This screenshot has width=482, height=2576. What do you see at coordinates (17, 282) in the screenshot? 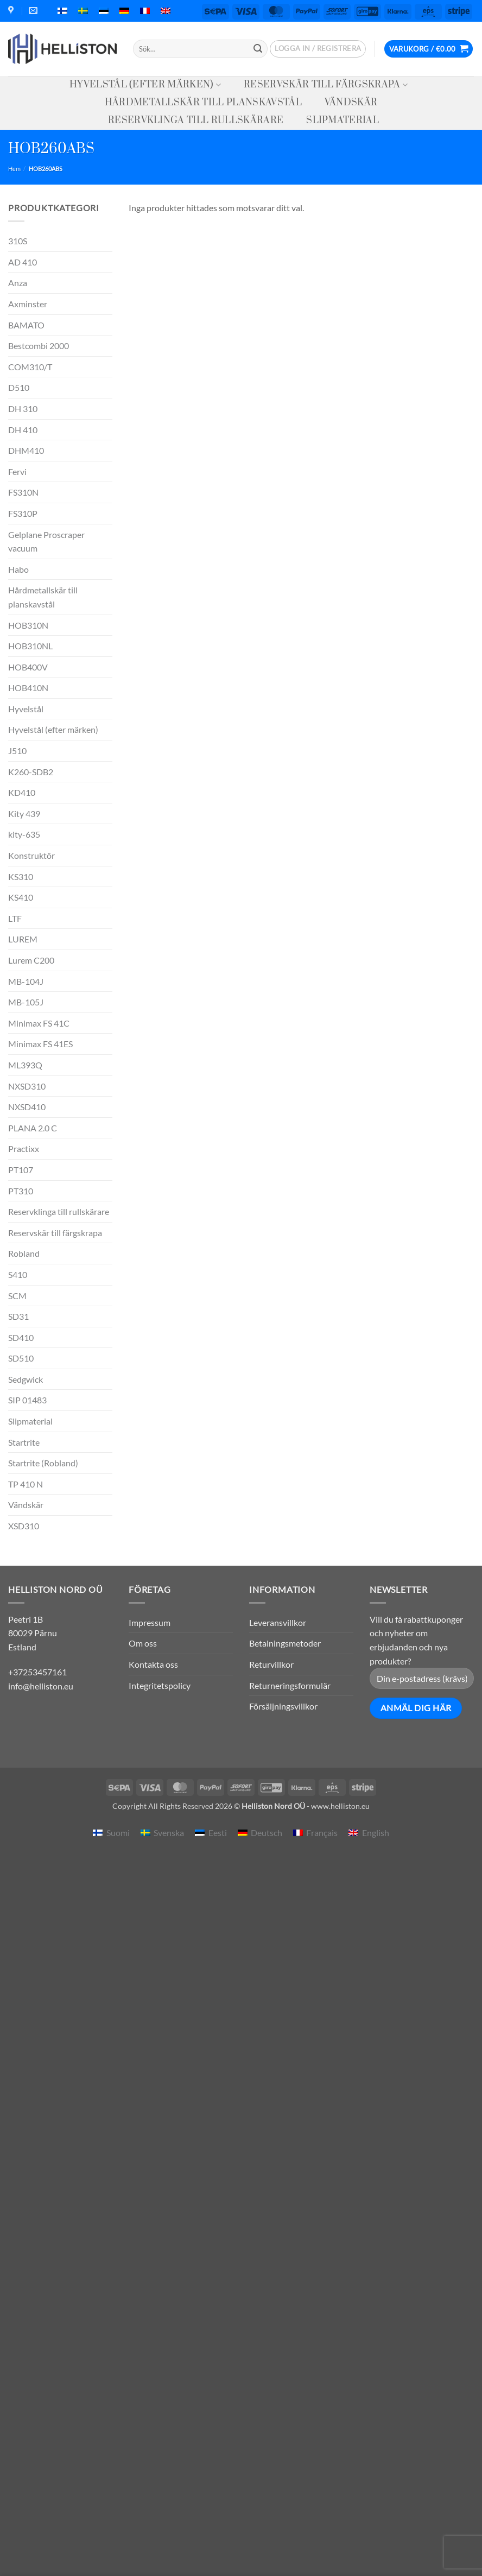
I see `Anza` at bounding box center [17, 282].